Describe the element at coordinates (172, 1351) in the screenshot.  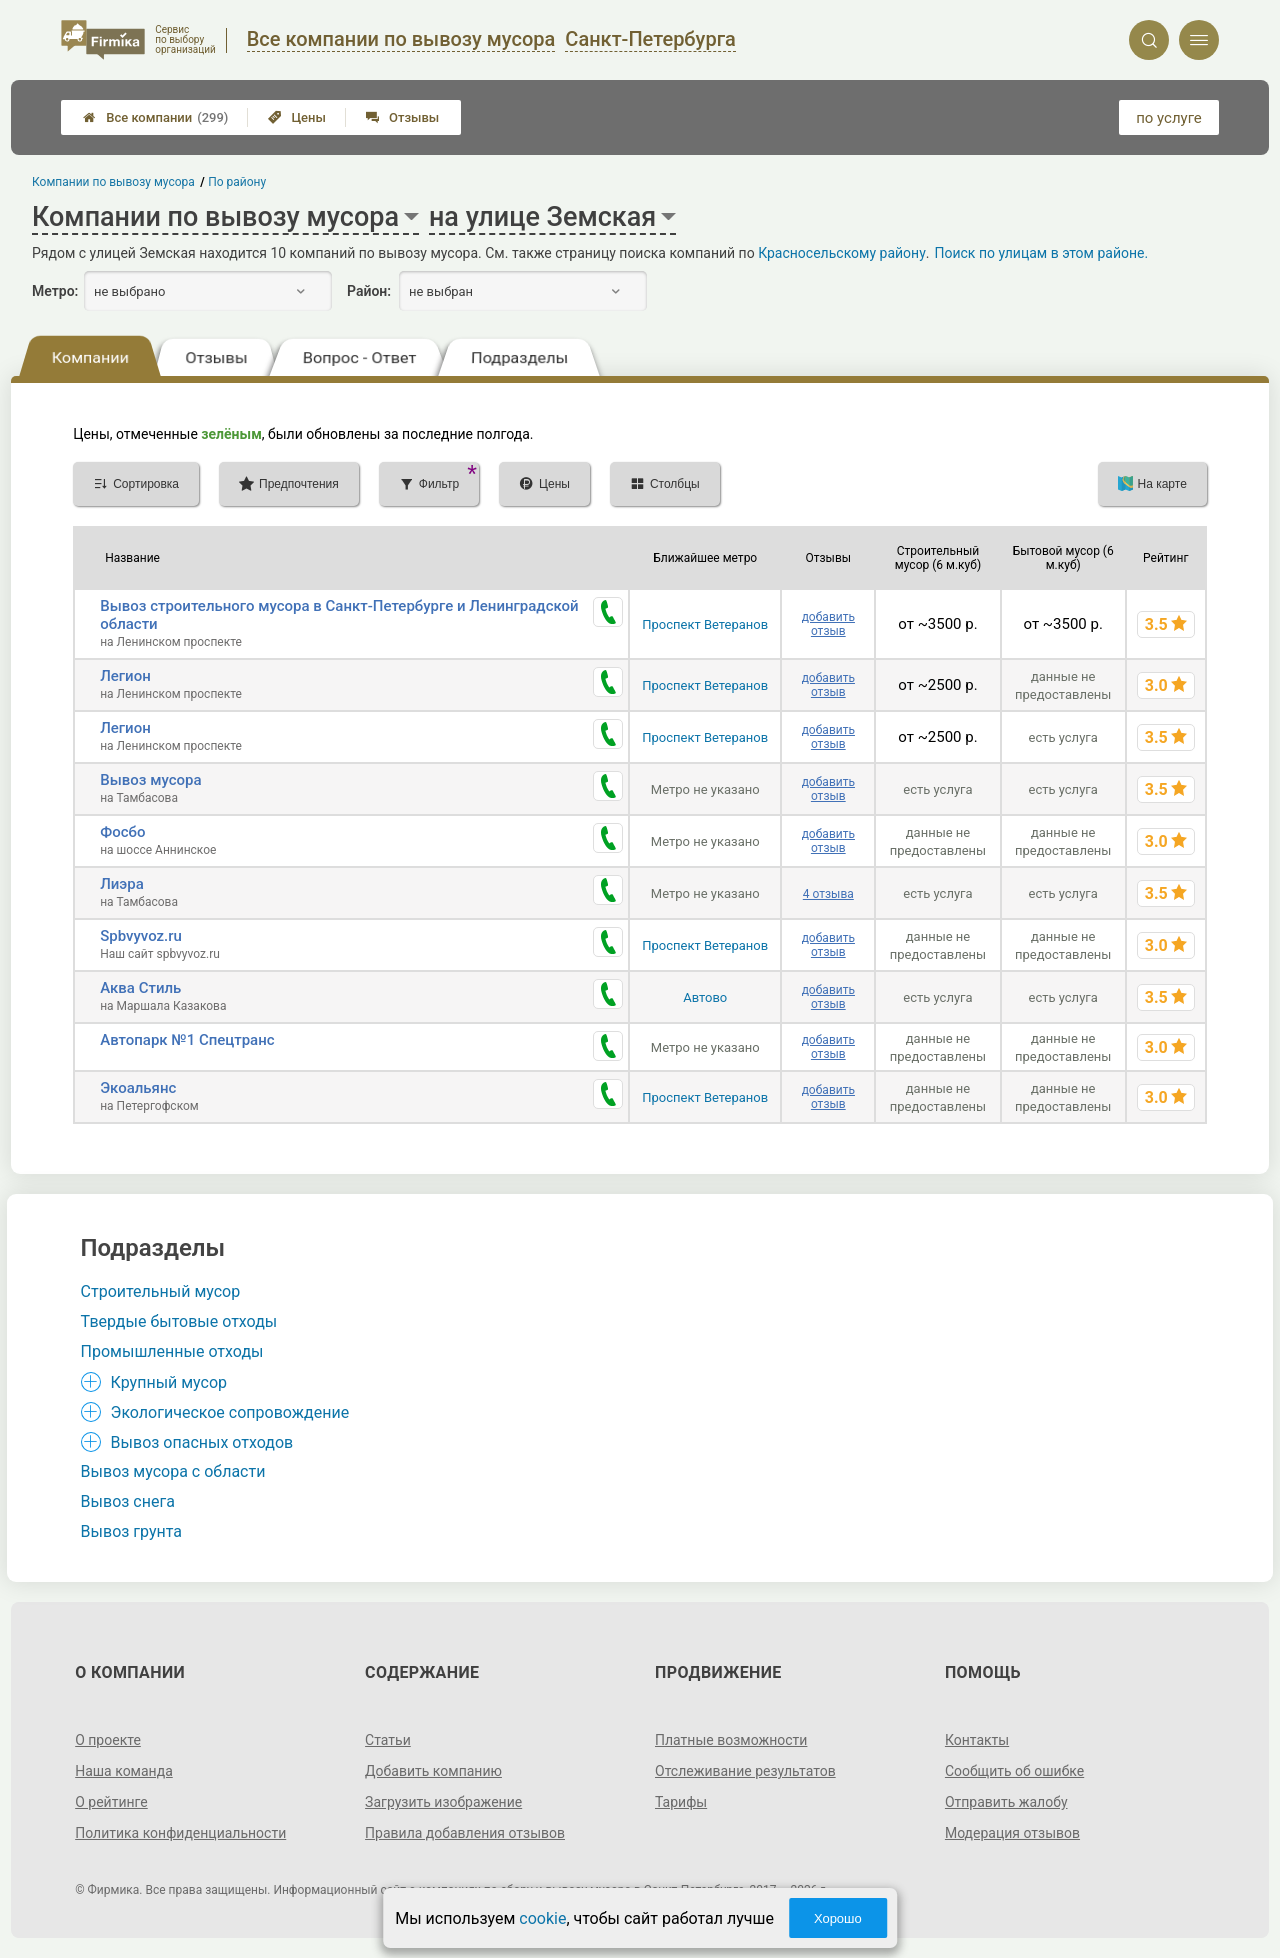
I see `Промышленные отходы` at that location.